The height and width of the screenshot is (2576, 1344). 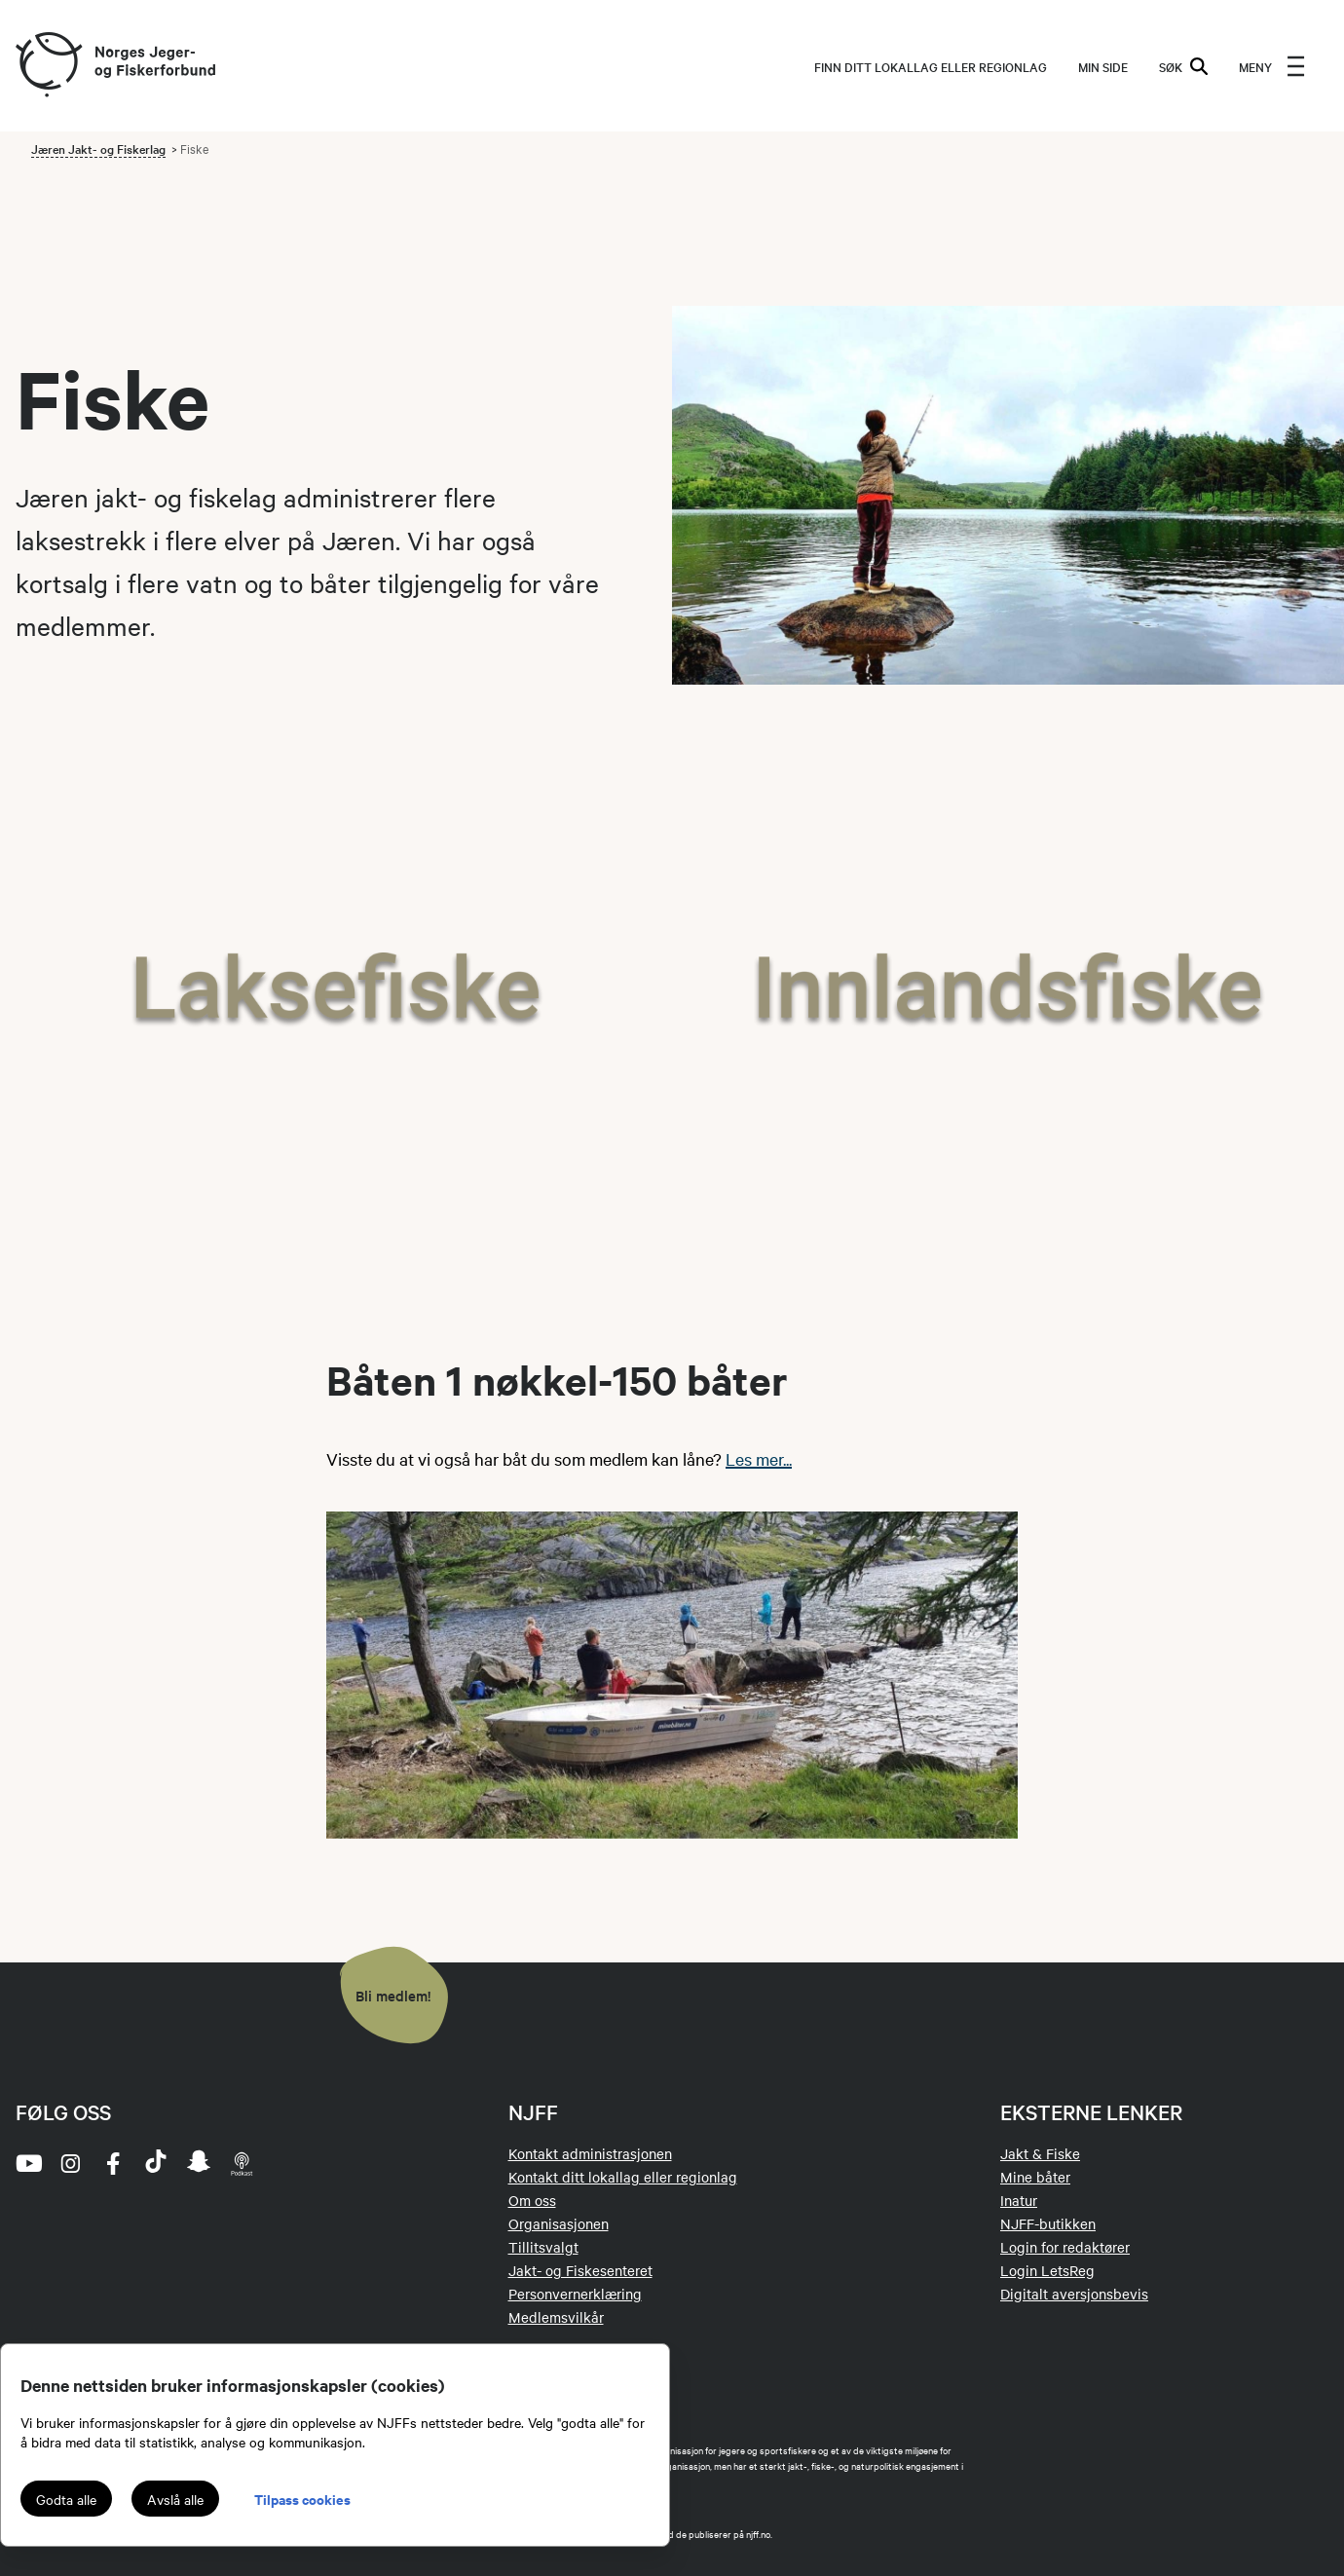 What do you see at coordinates (1047, 2270) in the screenshot?
I see `Login LetsReg` at bounding box center [1047, 2270].